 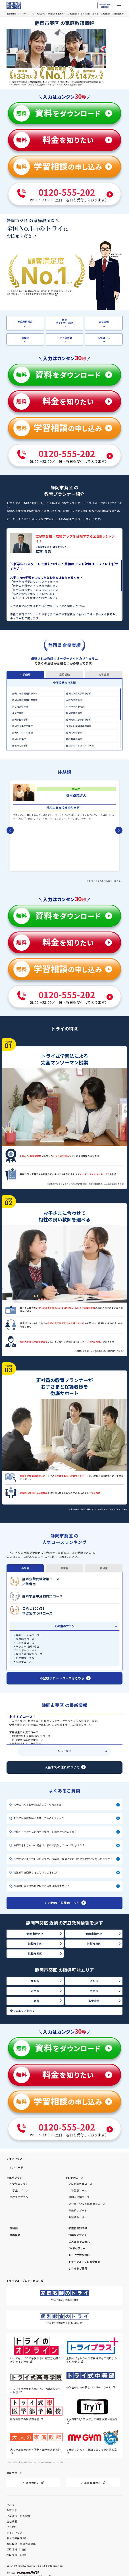 I want to click on [Next slide], so click(x=118, y=830).